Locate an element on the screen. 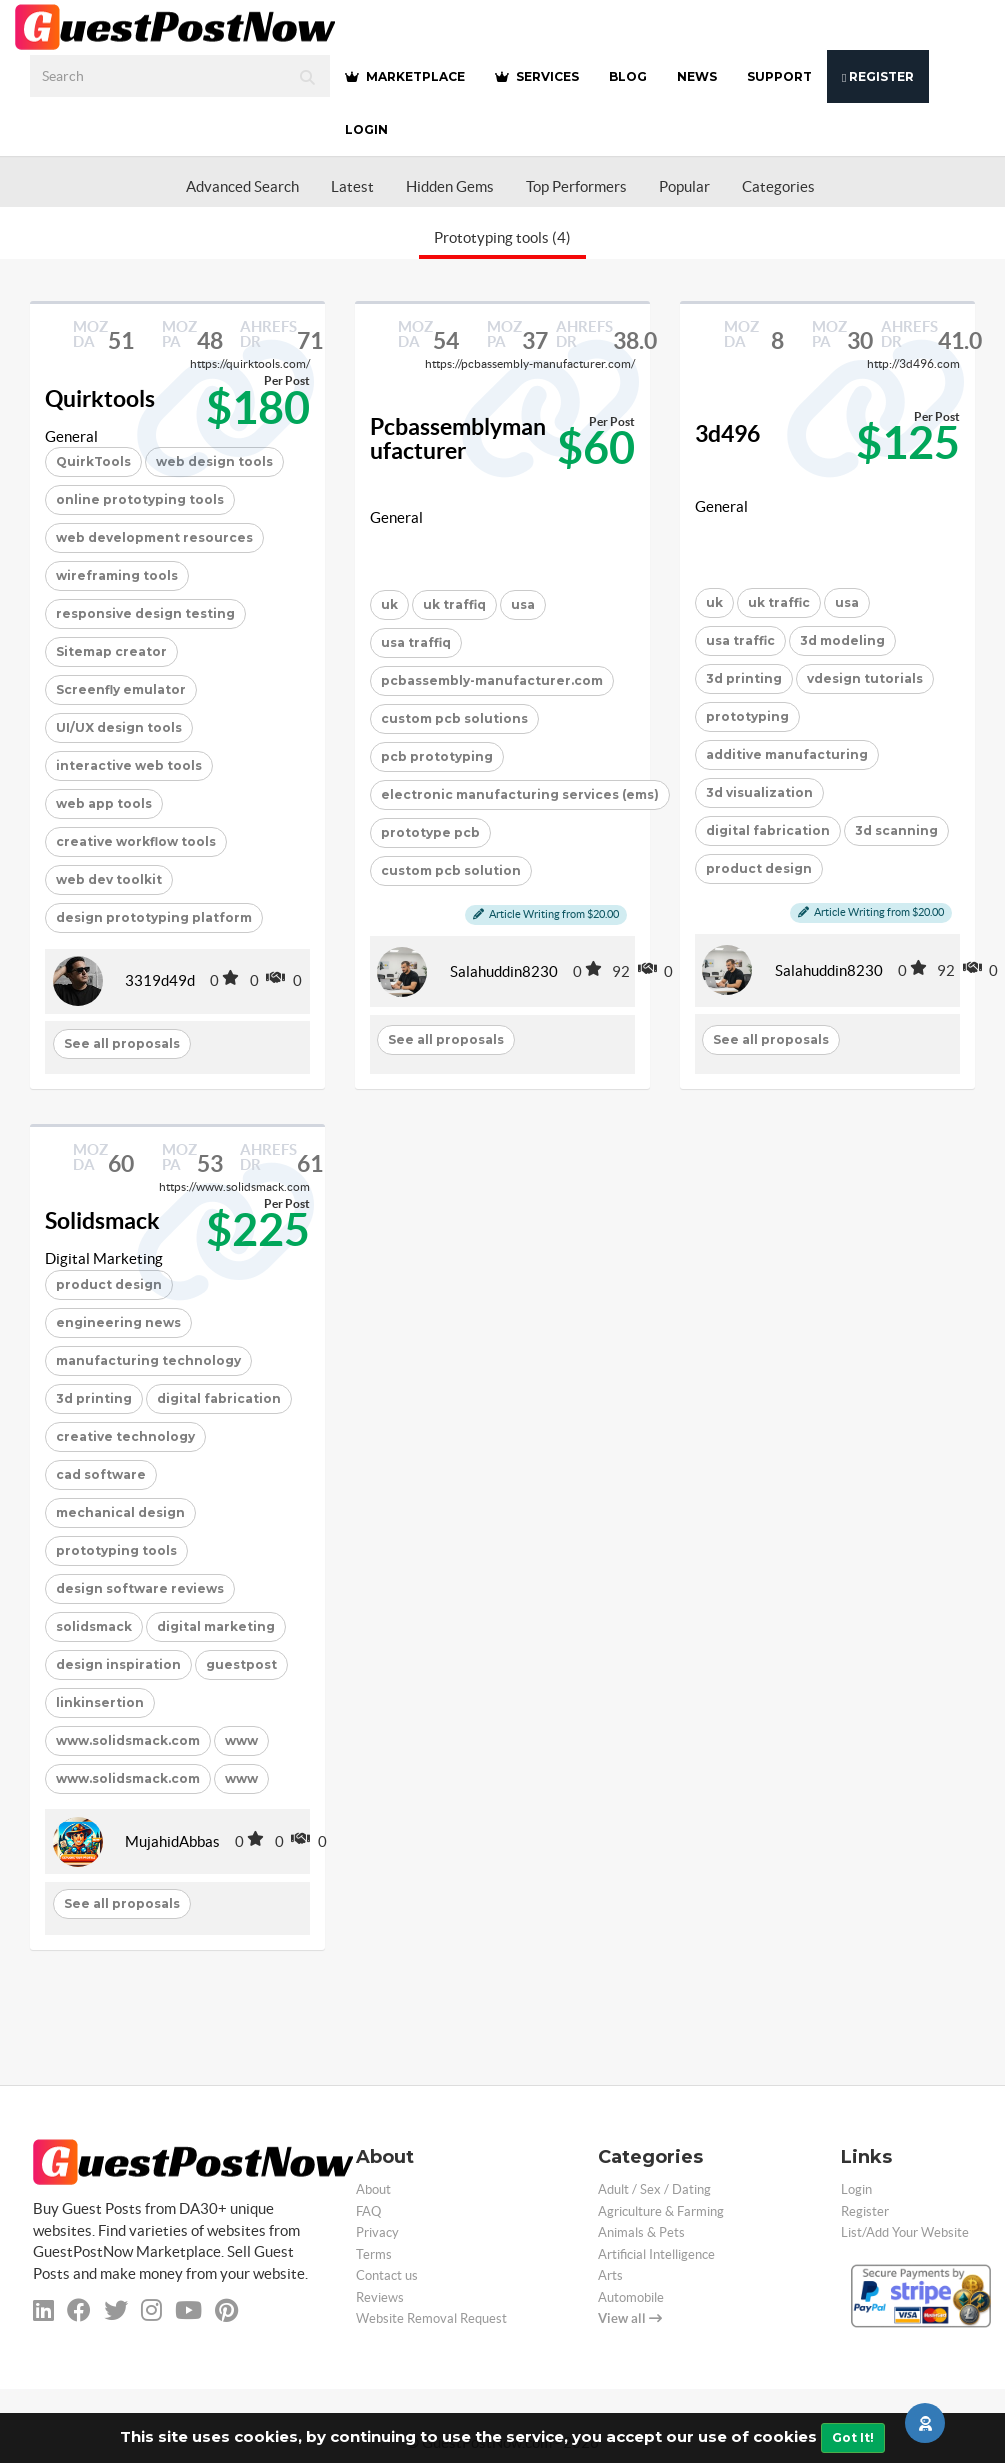  MujahidAbbas is located at coordinates (172, 1841).